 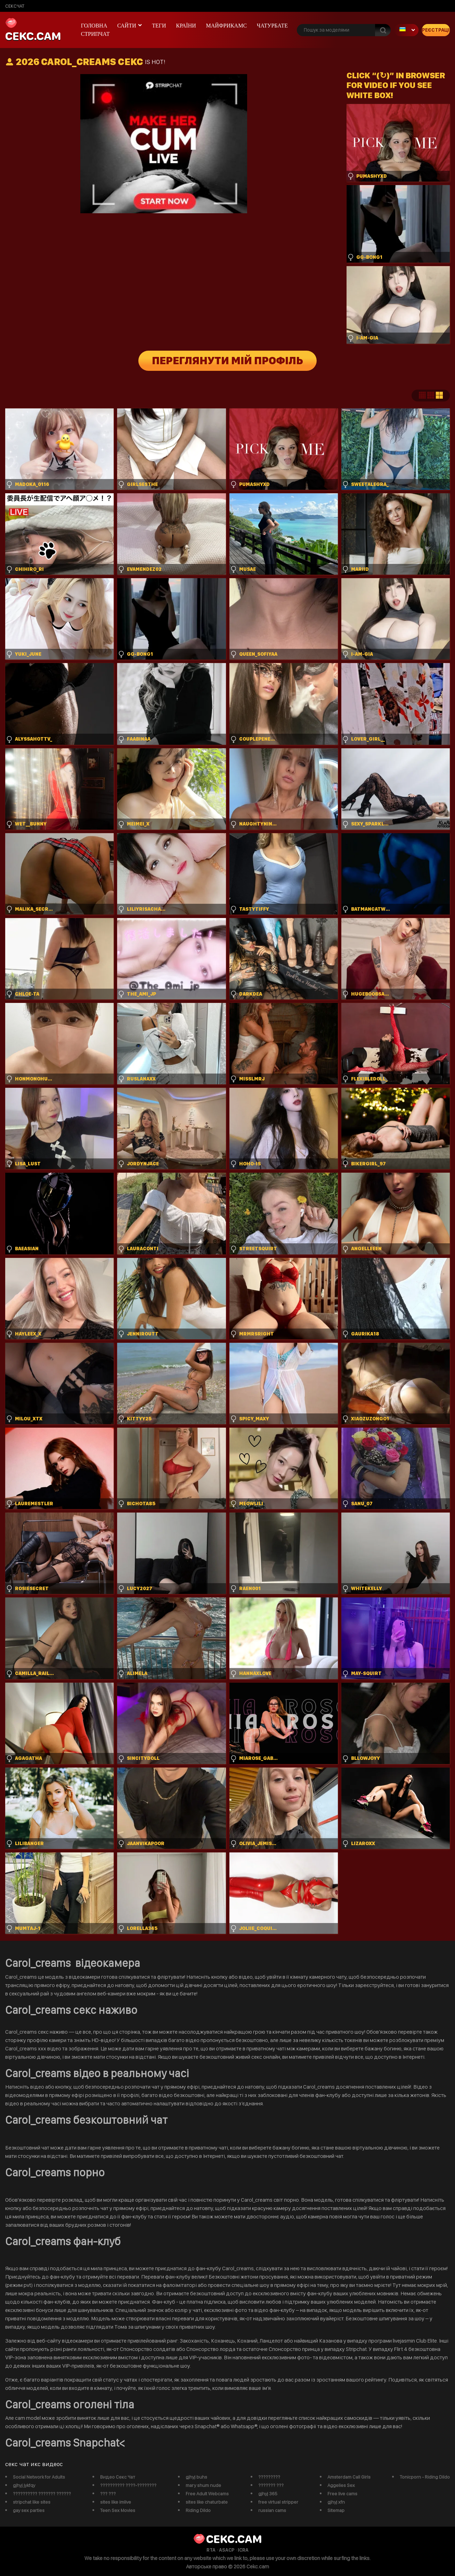 I want to click on gjhyj jykfqy, so click(x=24, y=2485).